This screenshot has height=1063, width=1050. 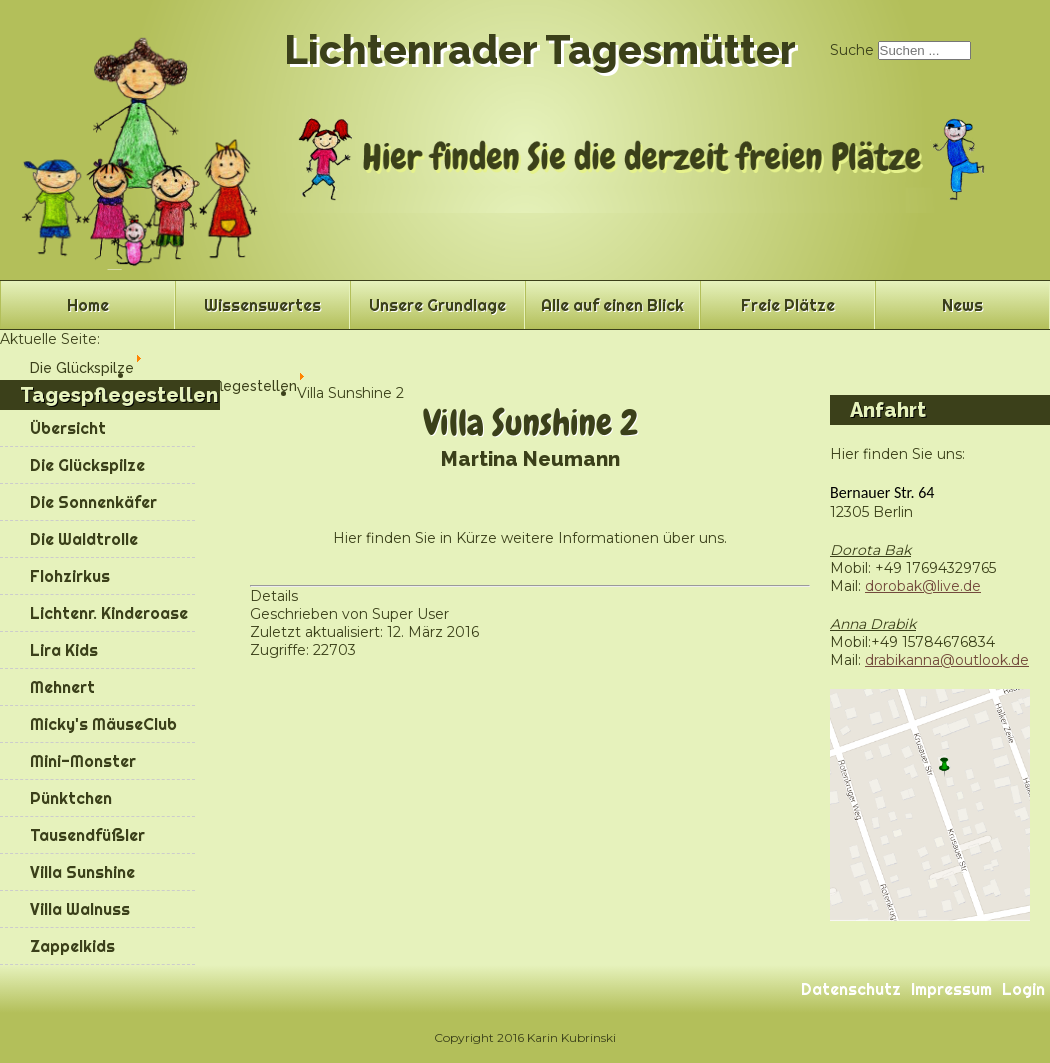 I want to click on Villa Walnuss, so click(x=80, y=909).